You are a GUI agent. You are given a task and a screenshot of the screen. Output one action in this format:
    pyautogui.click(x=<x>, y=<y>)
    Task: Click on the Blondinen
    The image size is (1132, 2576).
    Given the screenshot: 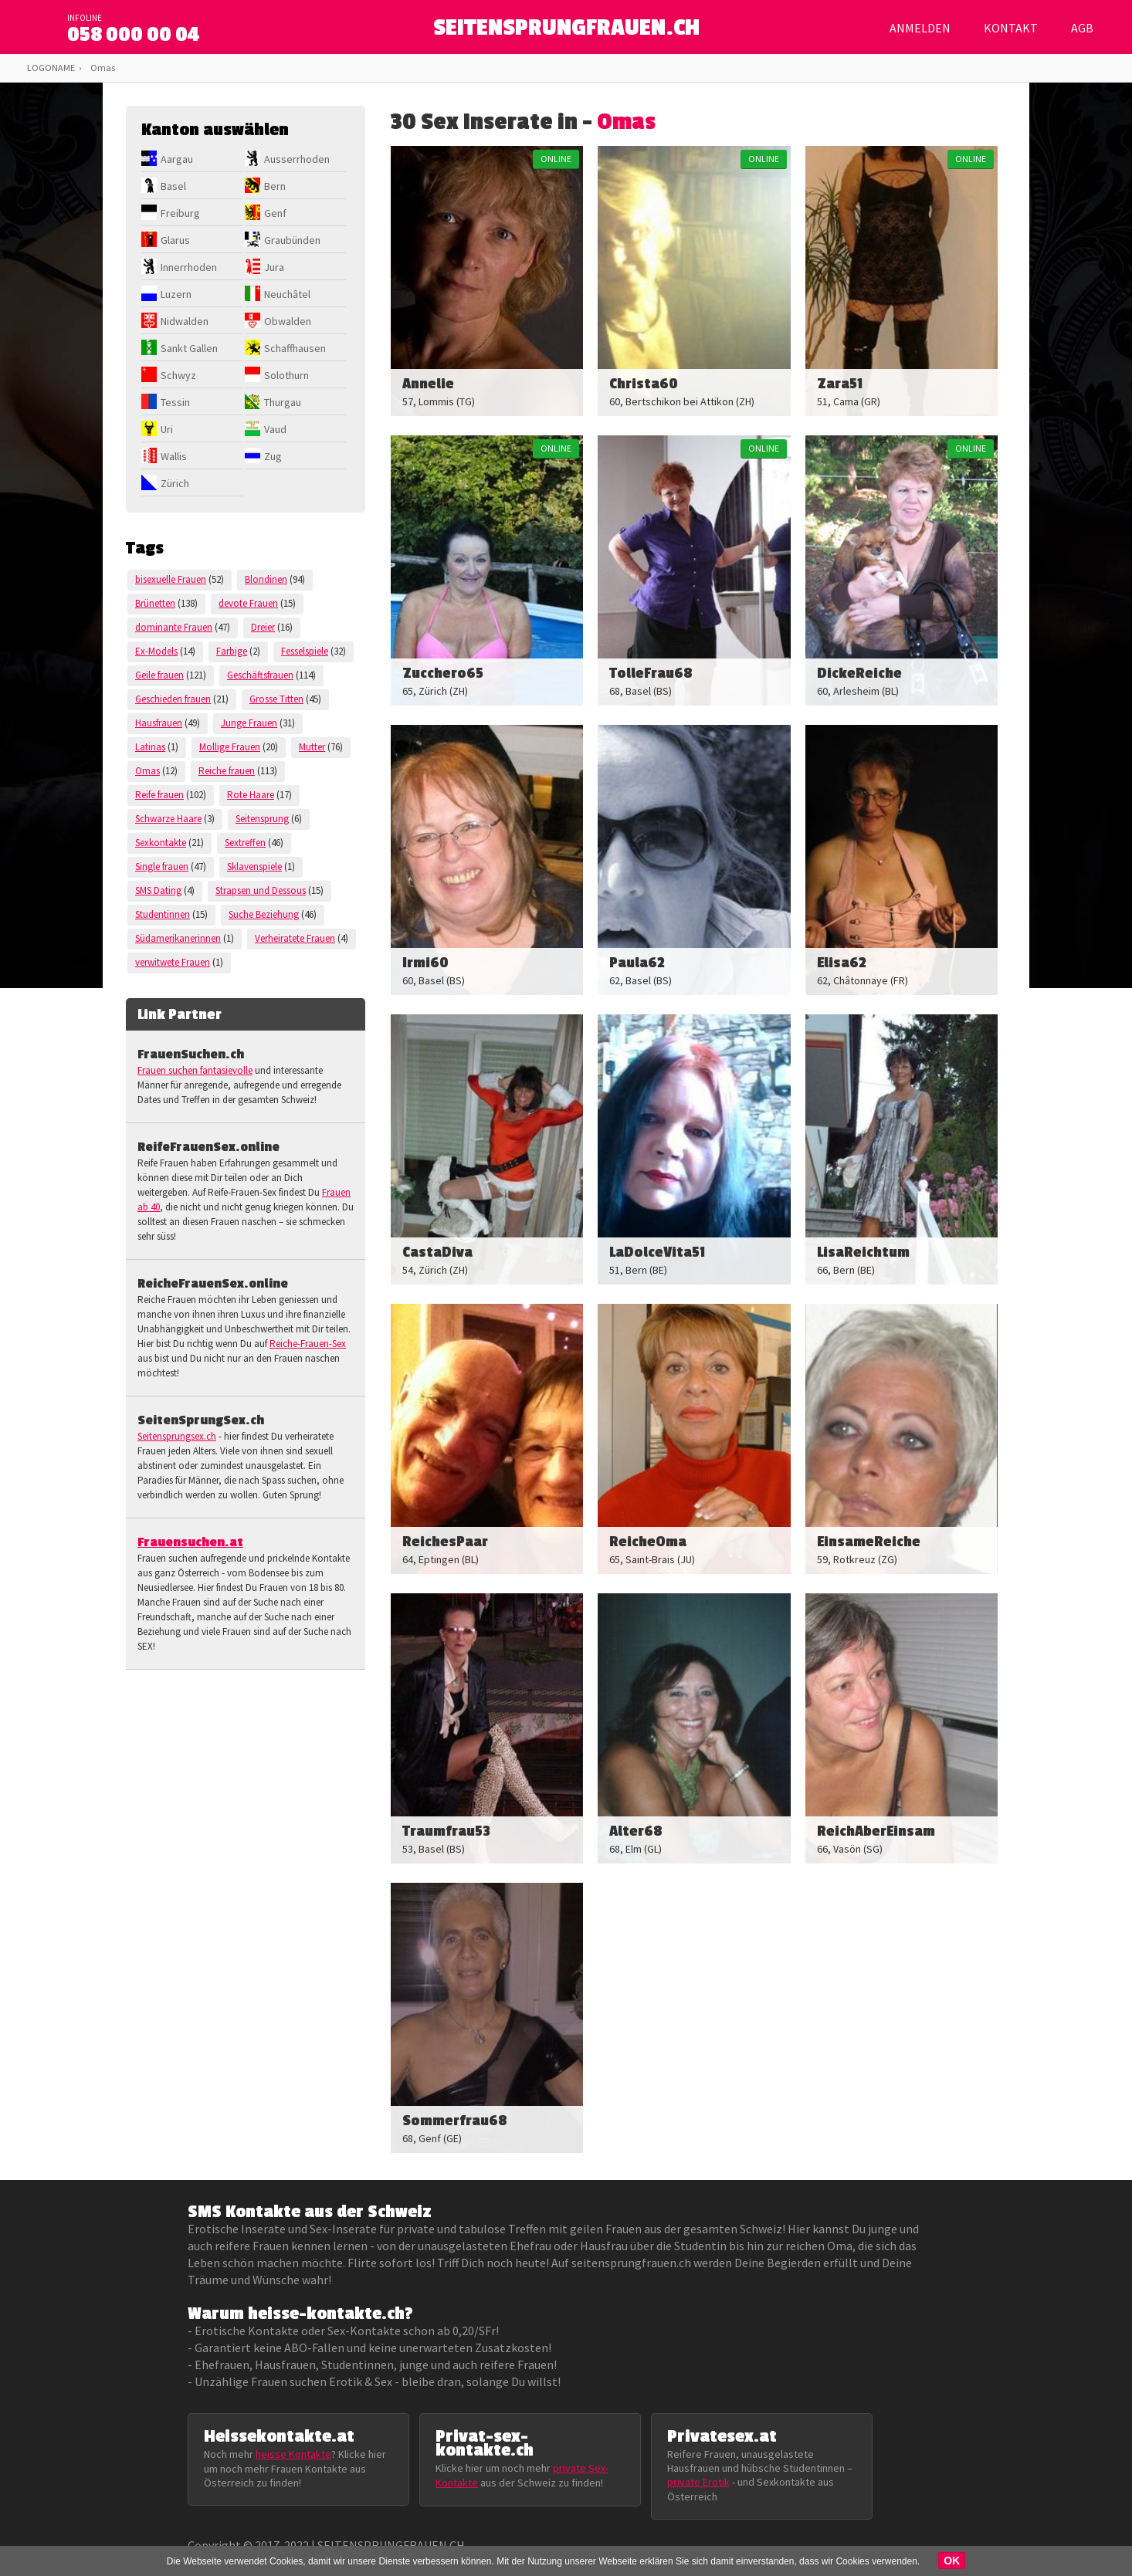 What is the action you would take?
    pyautogui.click(x=266, y=579)
    